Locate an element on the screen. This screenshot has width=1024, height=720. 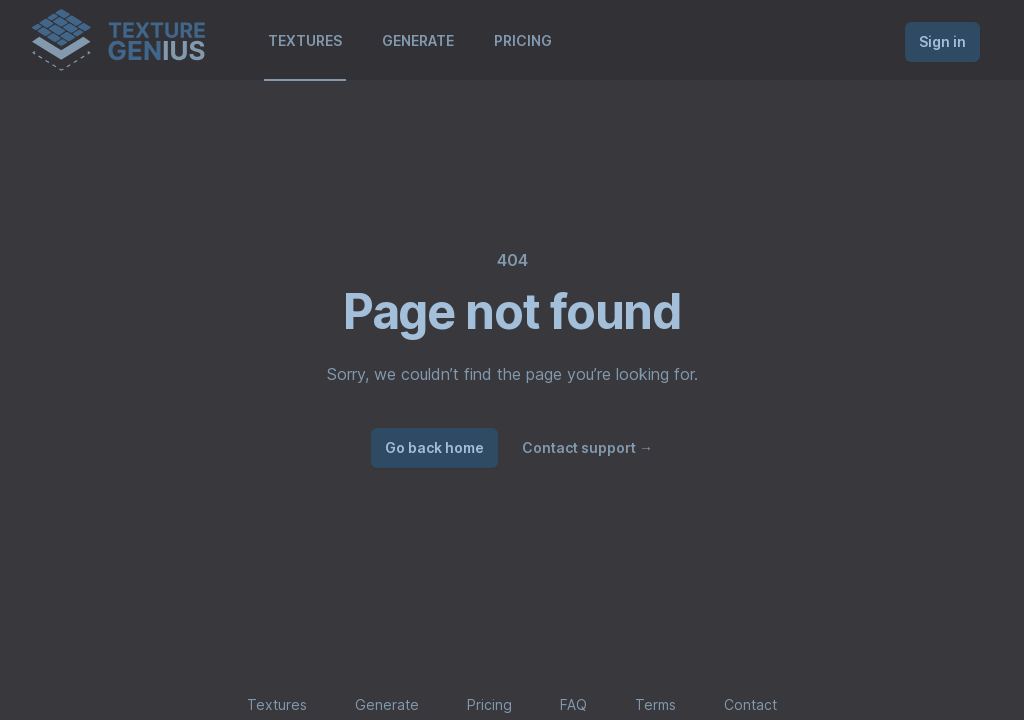
FAQ is located at coordinates (573, 704).